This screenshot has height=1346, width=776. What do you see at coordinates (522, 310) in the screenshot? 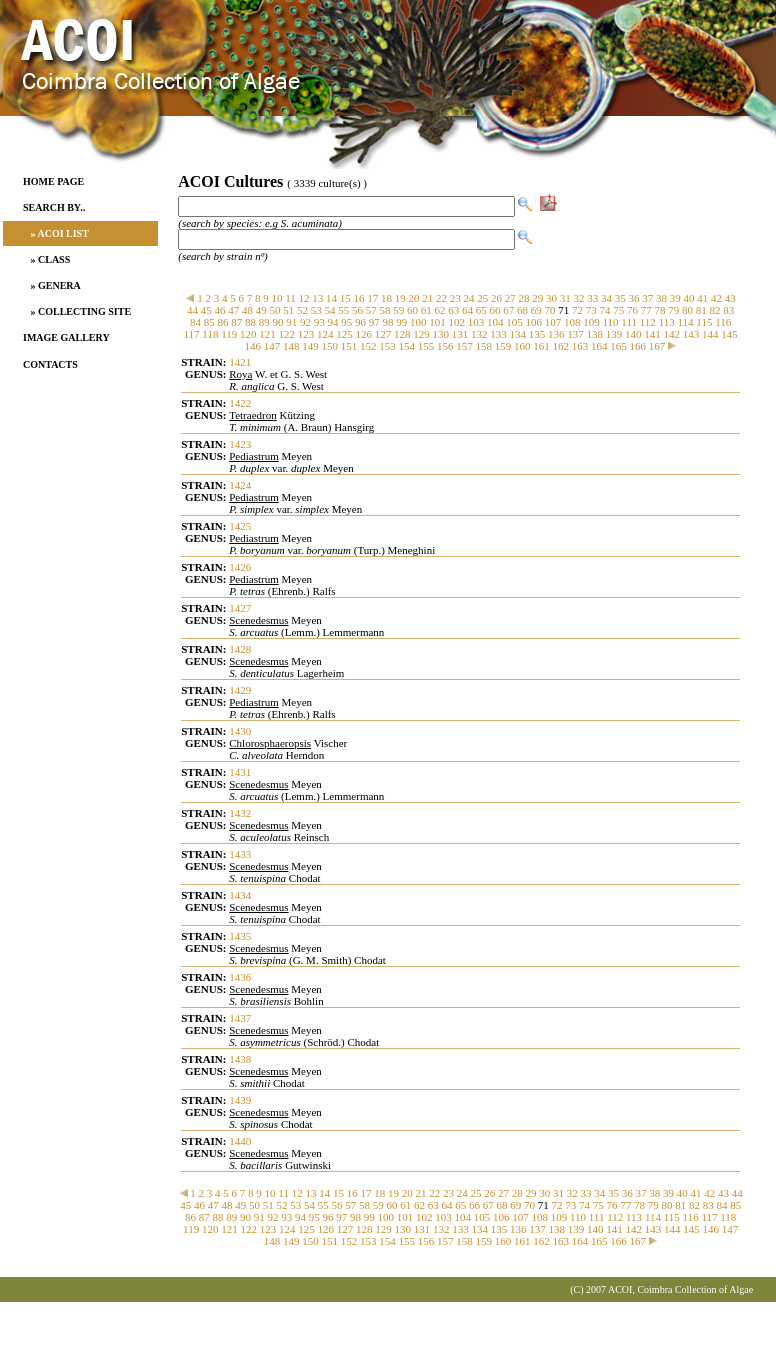
I see `68` at bounding box center [522, 310].